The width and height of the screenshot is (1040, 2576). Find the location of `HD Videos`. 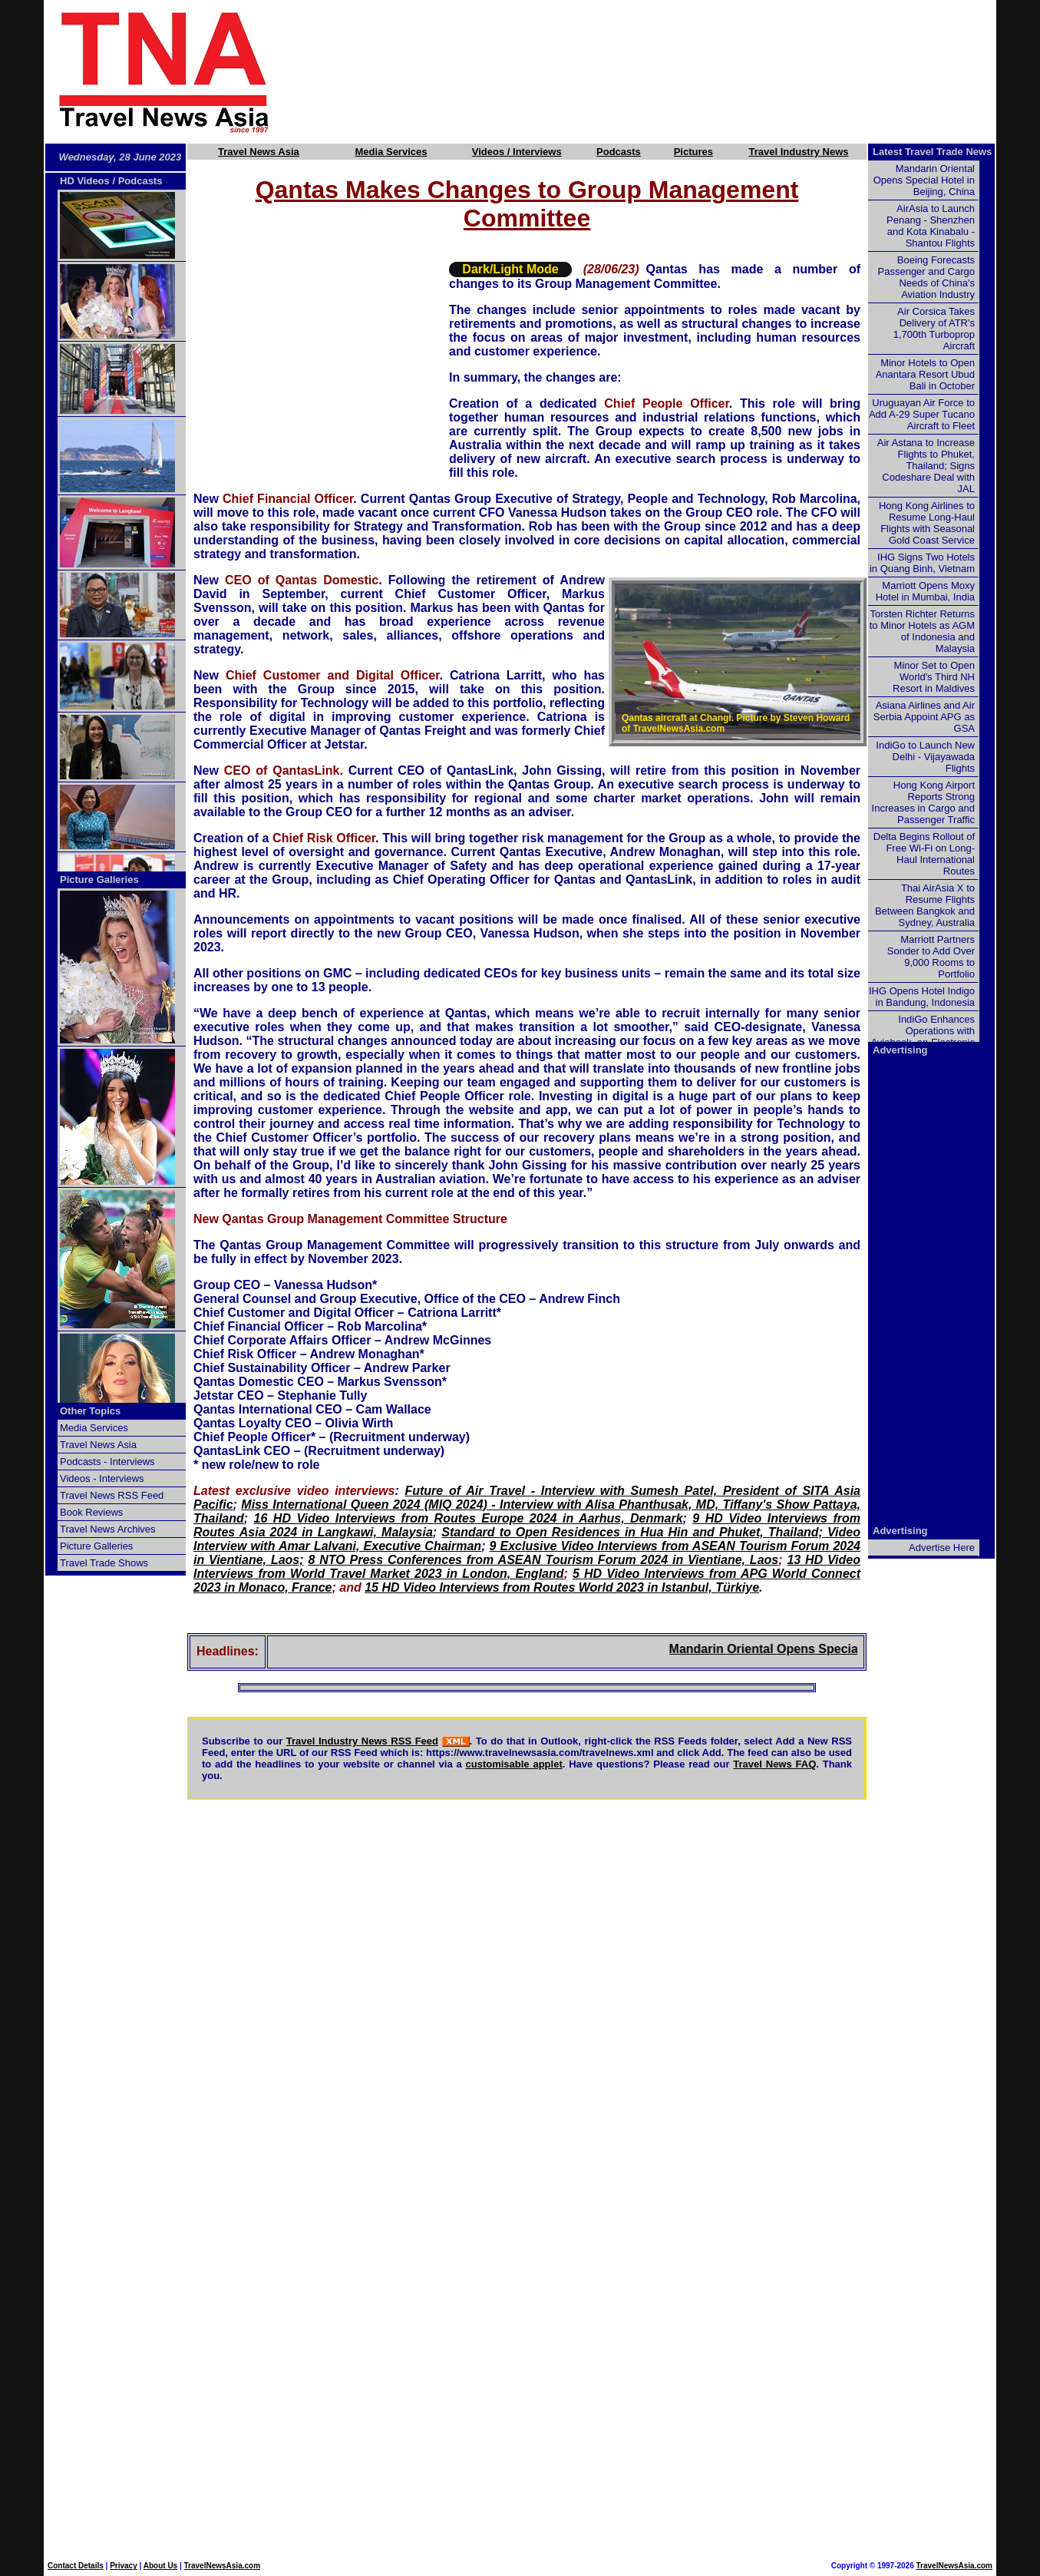

HD Videos is located at coordinates (85, 181).